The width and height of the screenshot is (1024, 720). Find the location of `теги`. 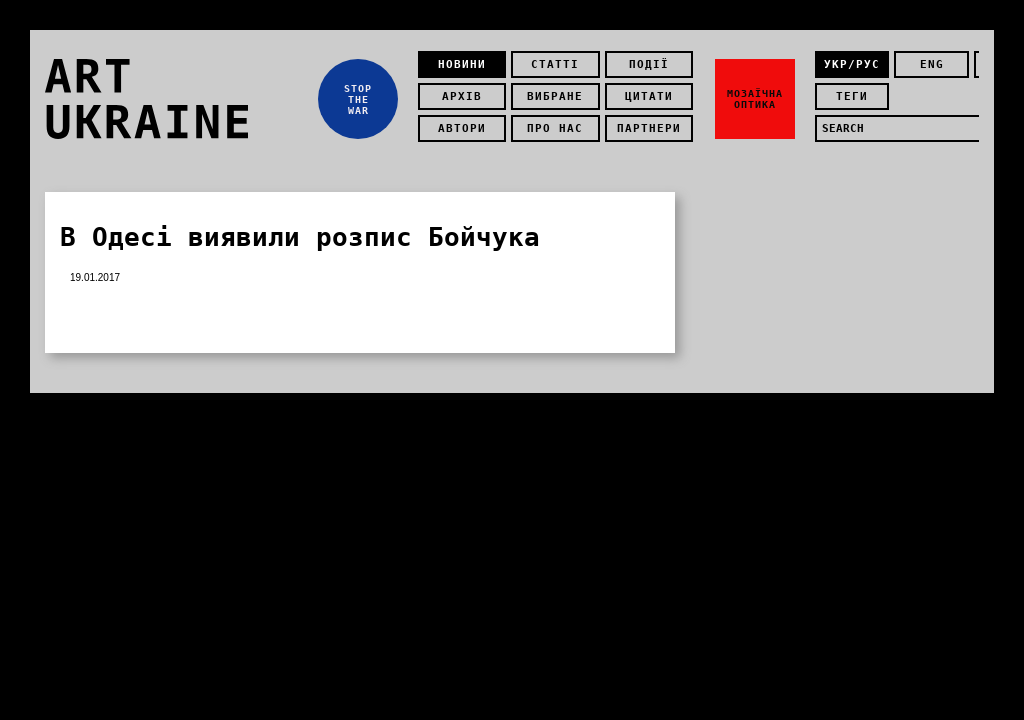

теги is located at coordinates (852, 96).